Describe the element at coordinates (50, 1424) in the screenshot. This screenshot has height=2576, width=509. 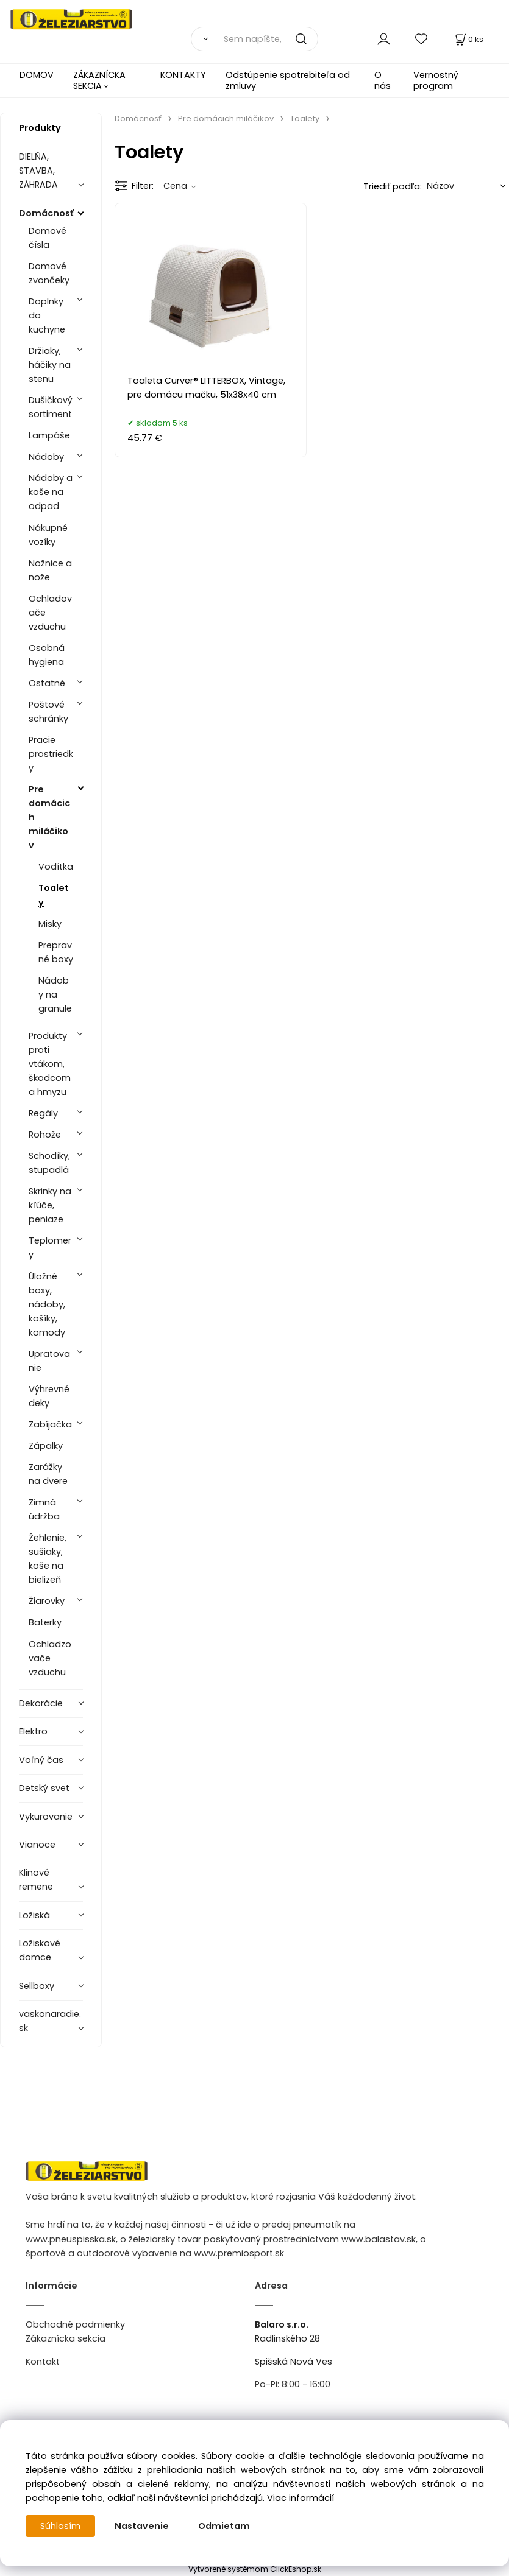
I see `Zabíjačka` at that location.